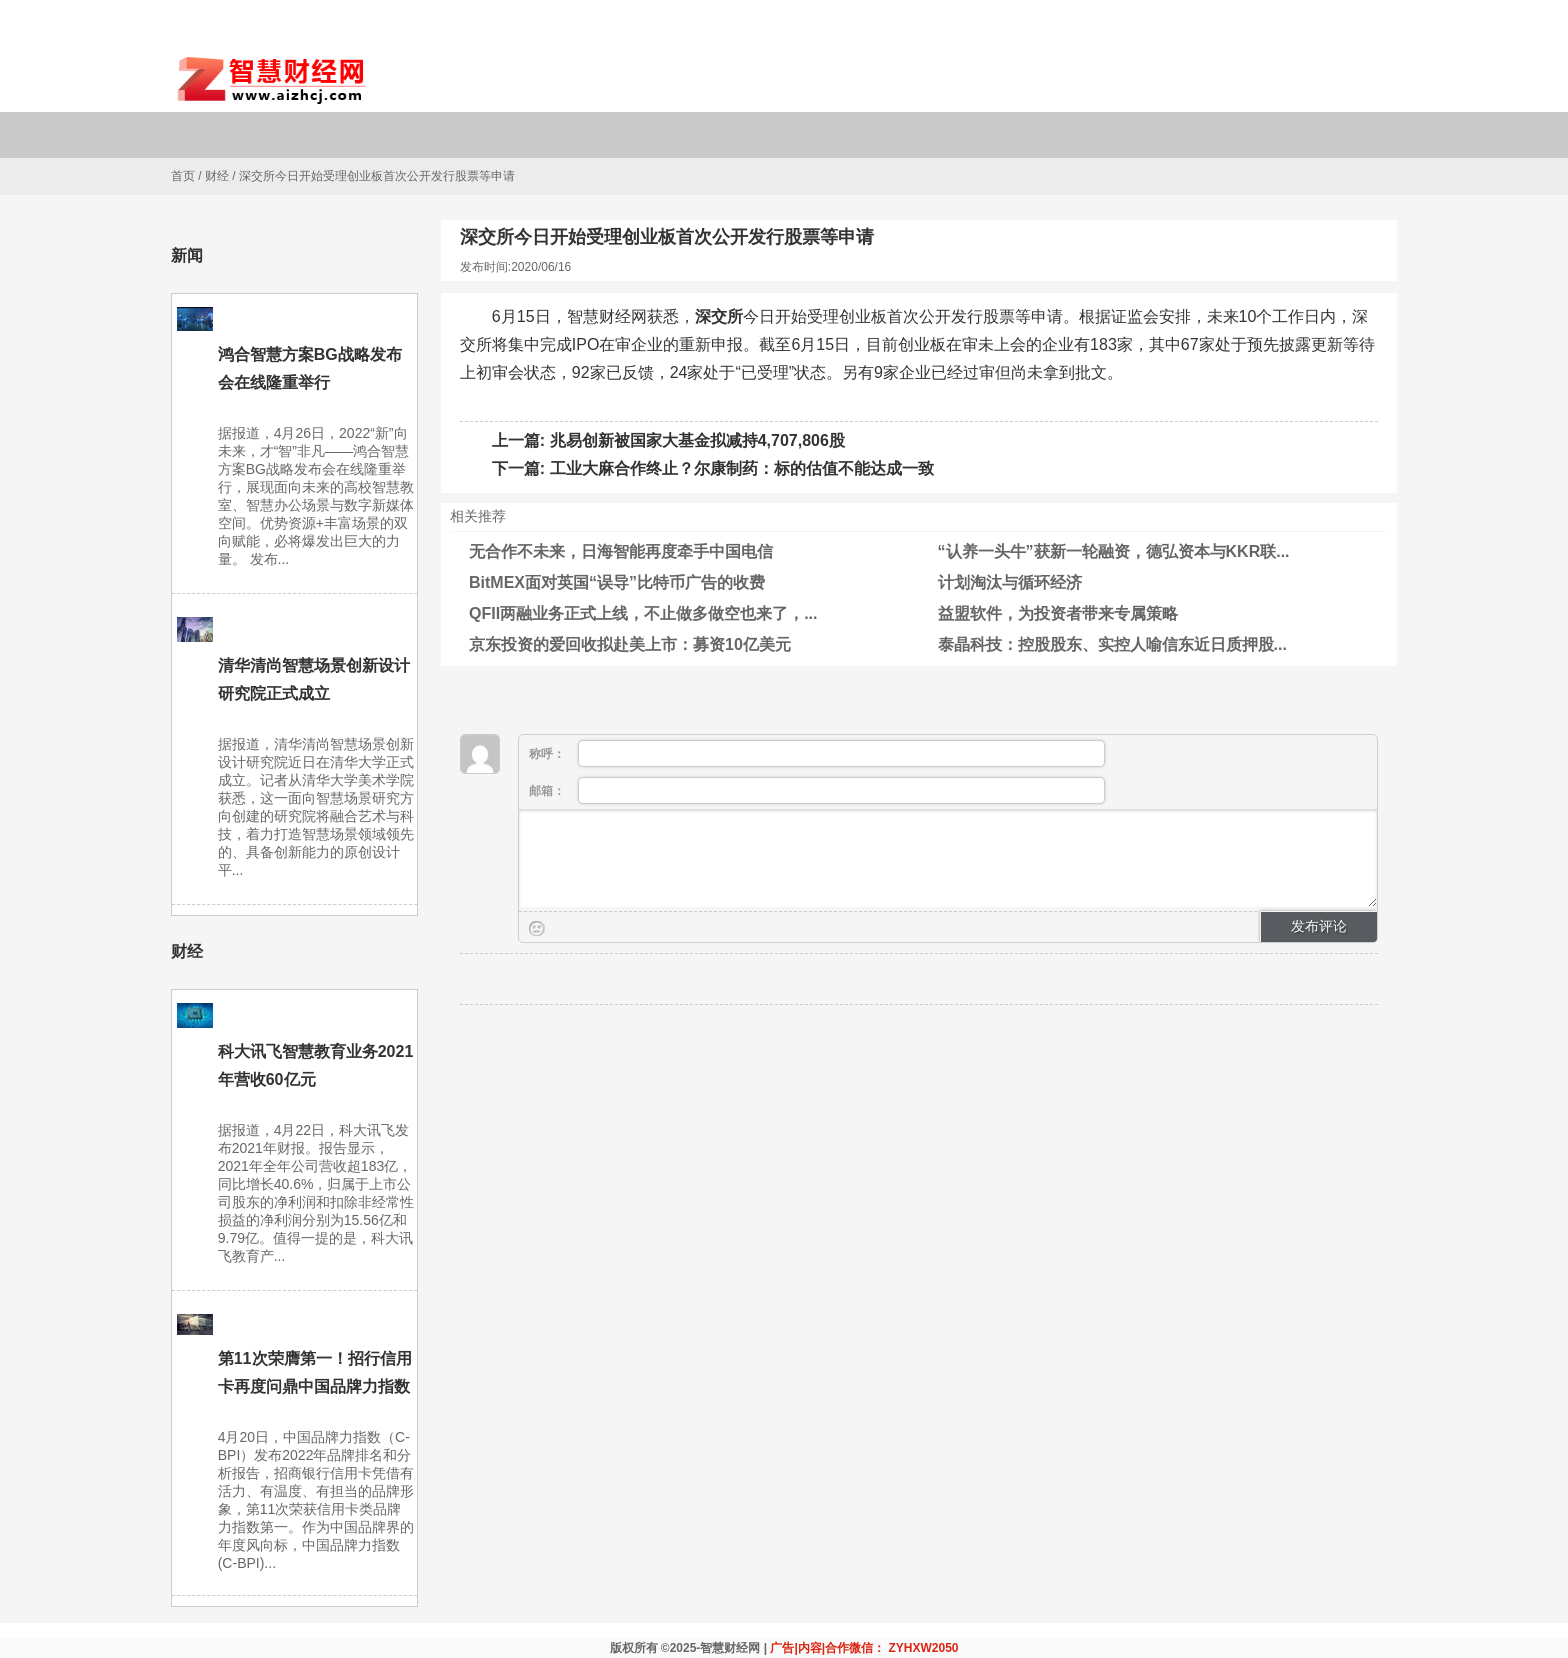 The width and height of the screenshot is (1568, 1658). What do you see at coordinates (817, 790) in the screenshot?
I see `邮箱：` at bounding box center [817, 790].